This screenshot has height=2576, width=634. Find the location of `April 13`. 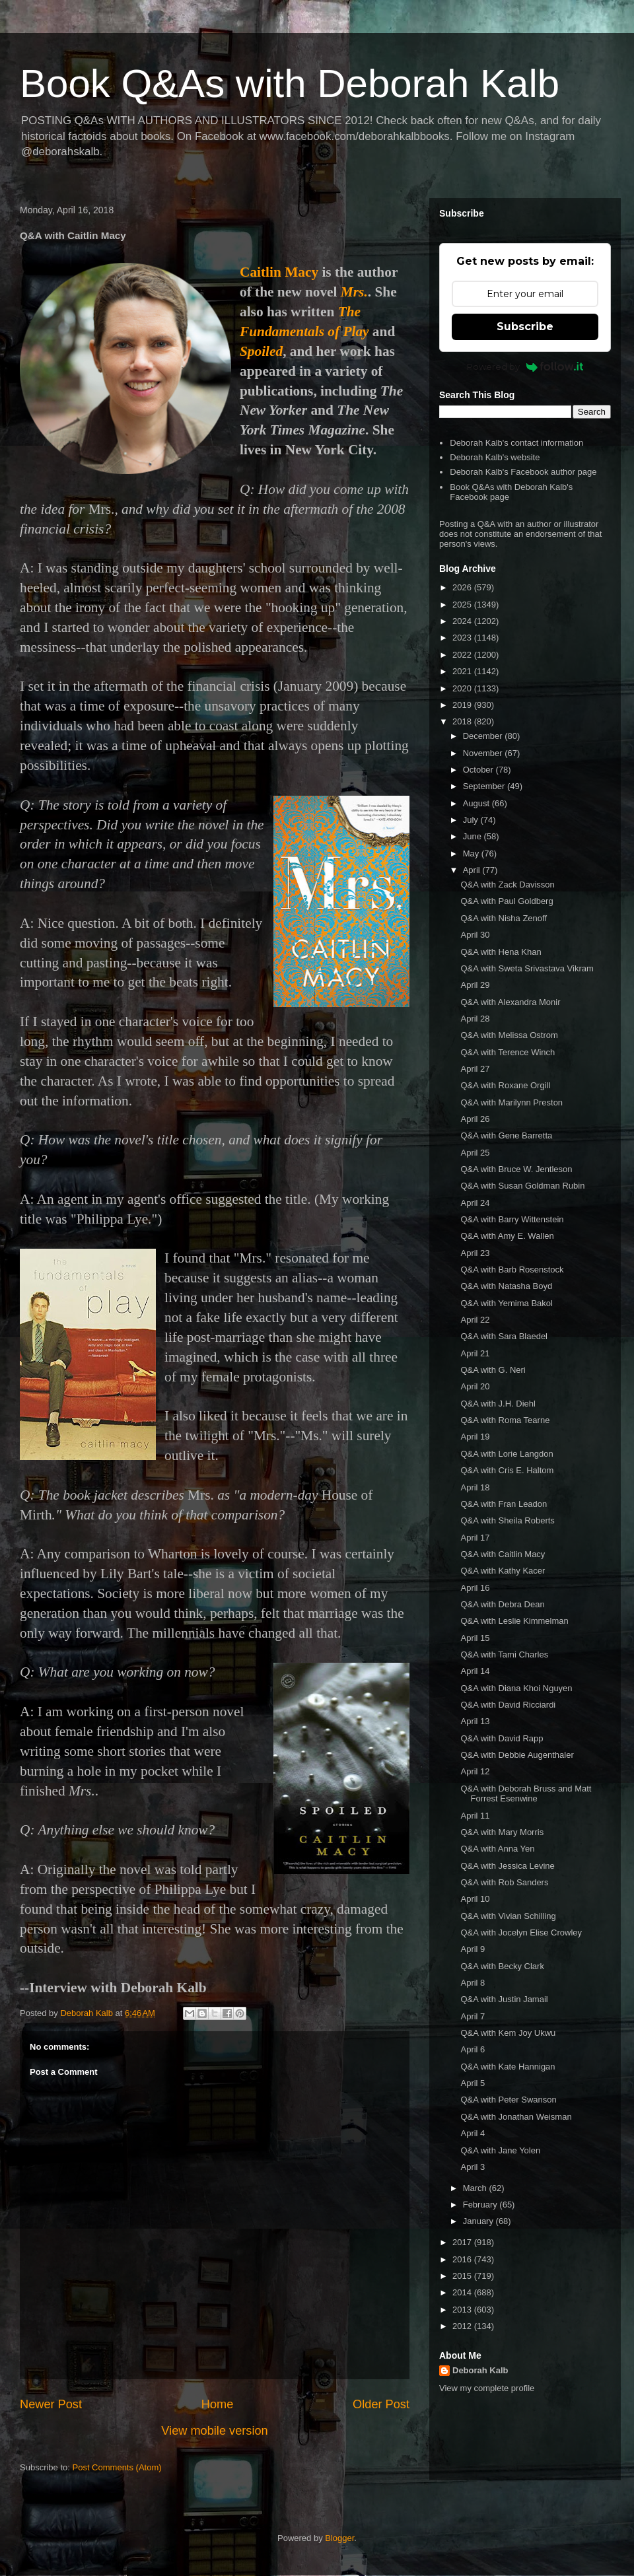

April 13 is located at coordinates (474, 1721).